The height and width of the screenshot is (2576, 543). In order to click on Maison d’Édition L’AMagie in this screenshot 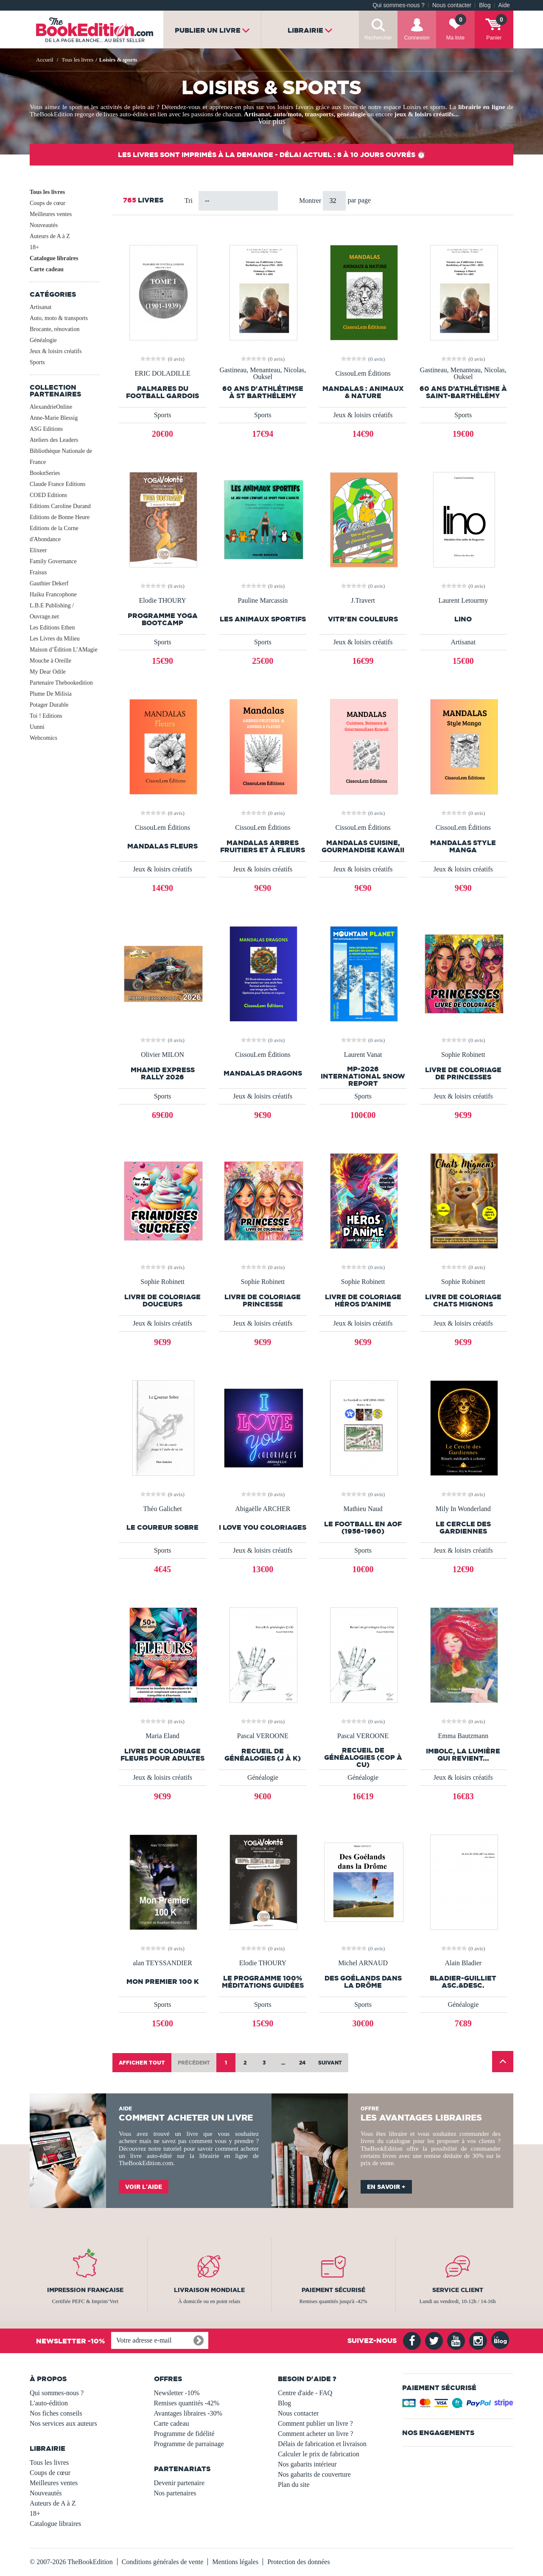, I will do `click(64, 649)`.